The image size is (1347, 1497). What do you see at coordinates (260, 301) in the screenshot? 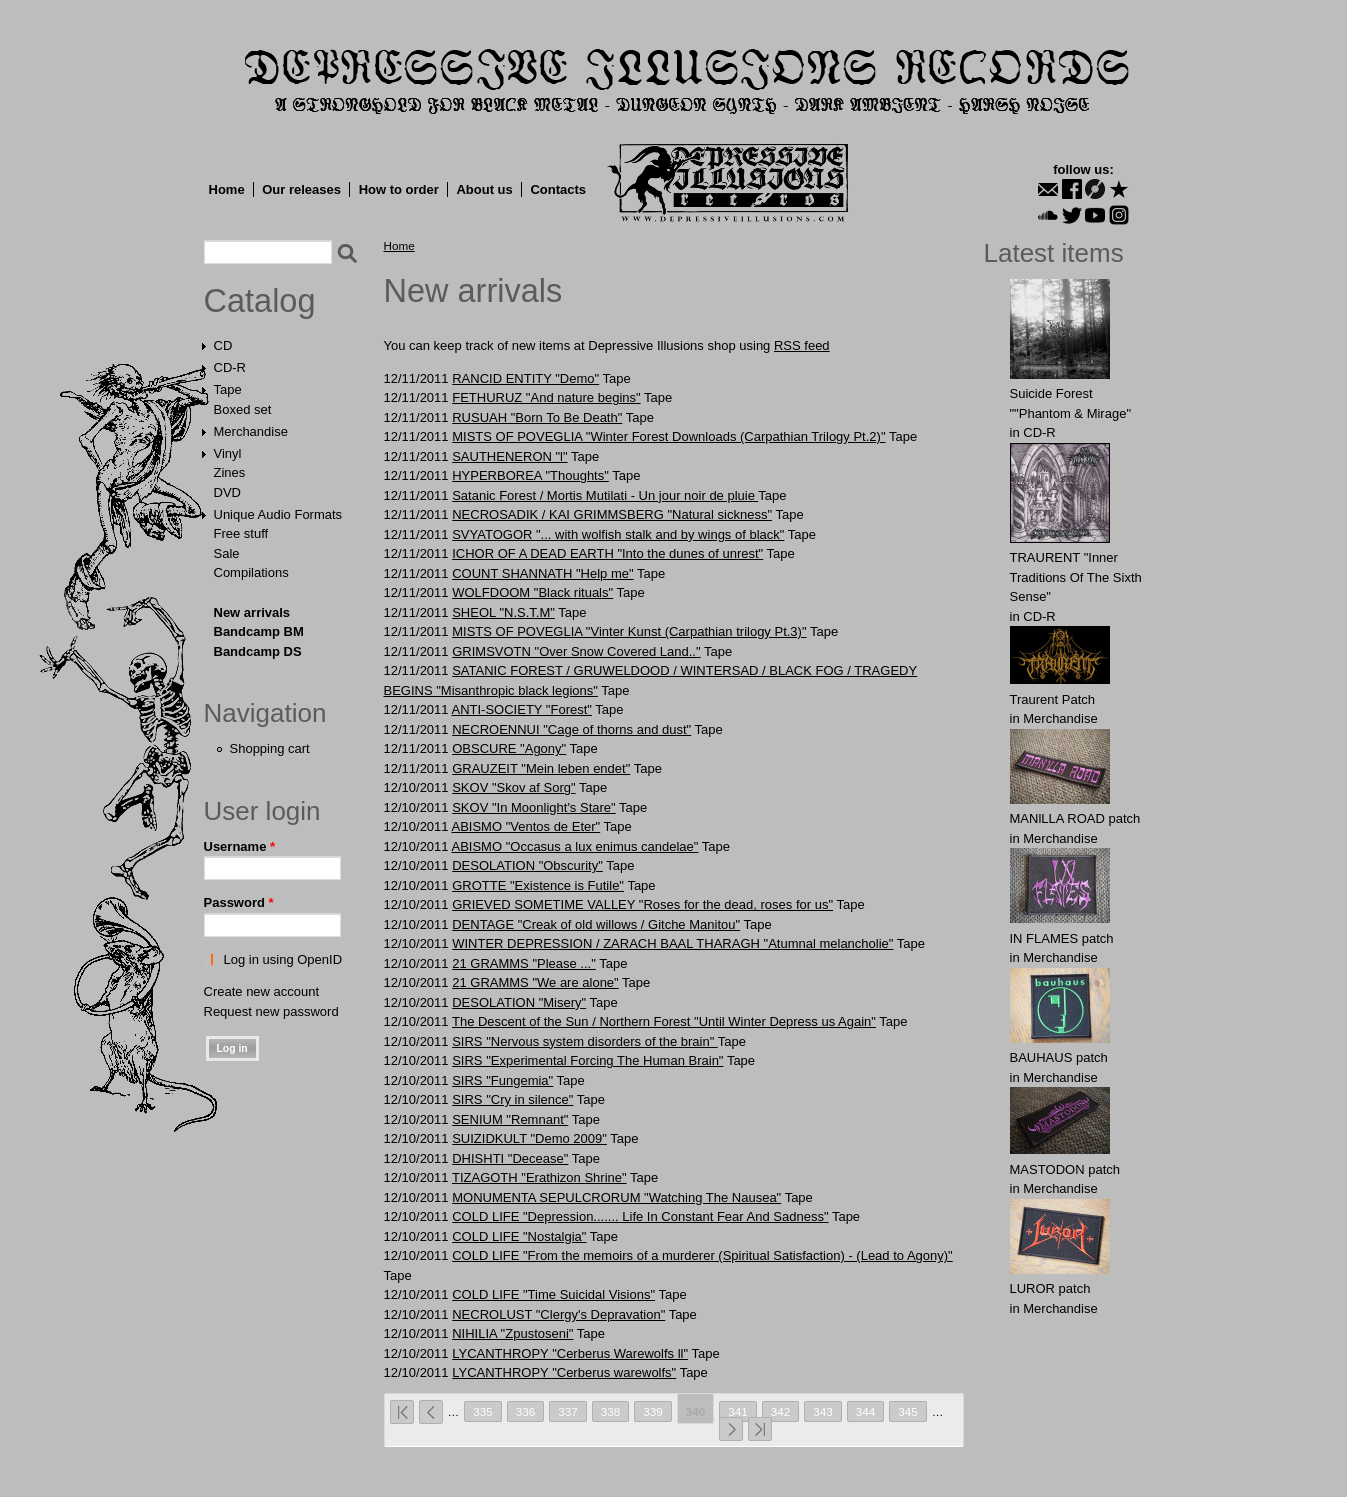
I see `Catalog` at bounding box center [260, 301].